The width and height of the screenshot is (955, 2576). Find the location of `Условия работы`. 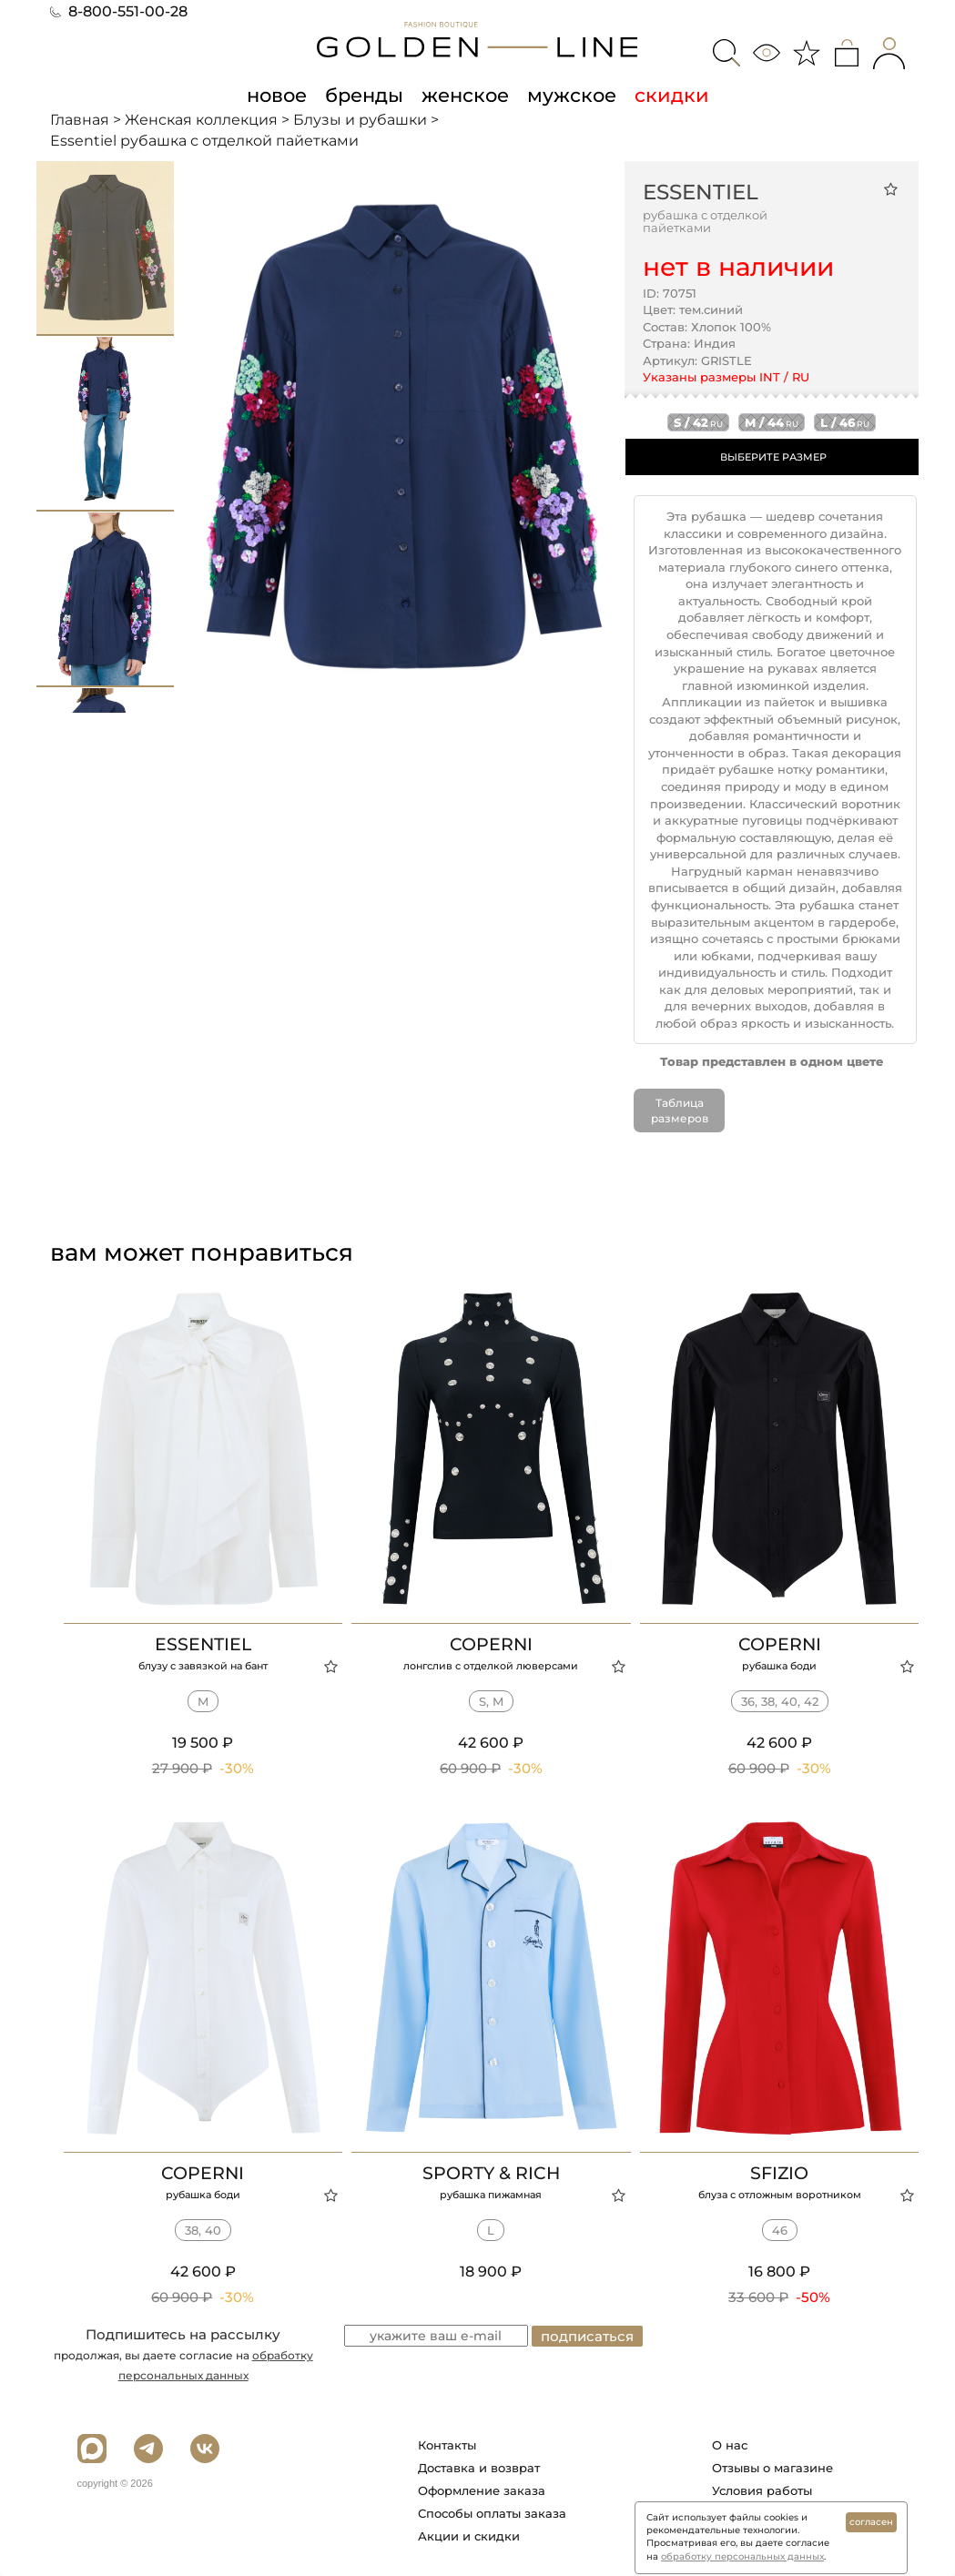

Условия работы is located at coordinates (762, 2490).